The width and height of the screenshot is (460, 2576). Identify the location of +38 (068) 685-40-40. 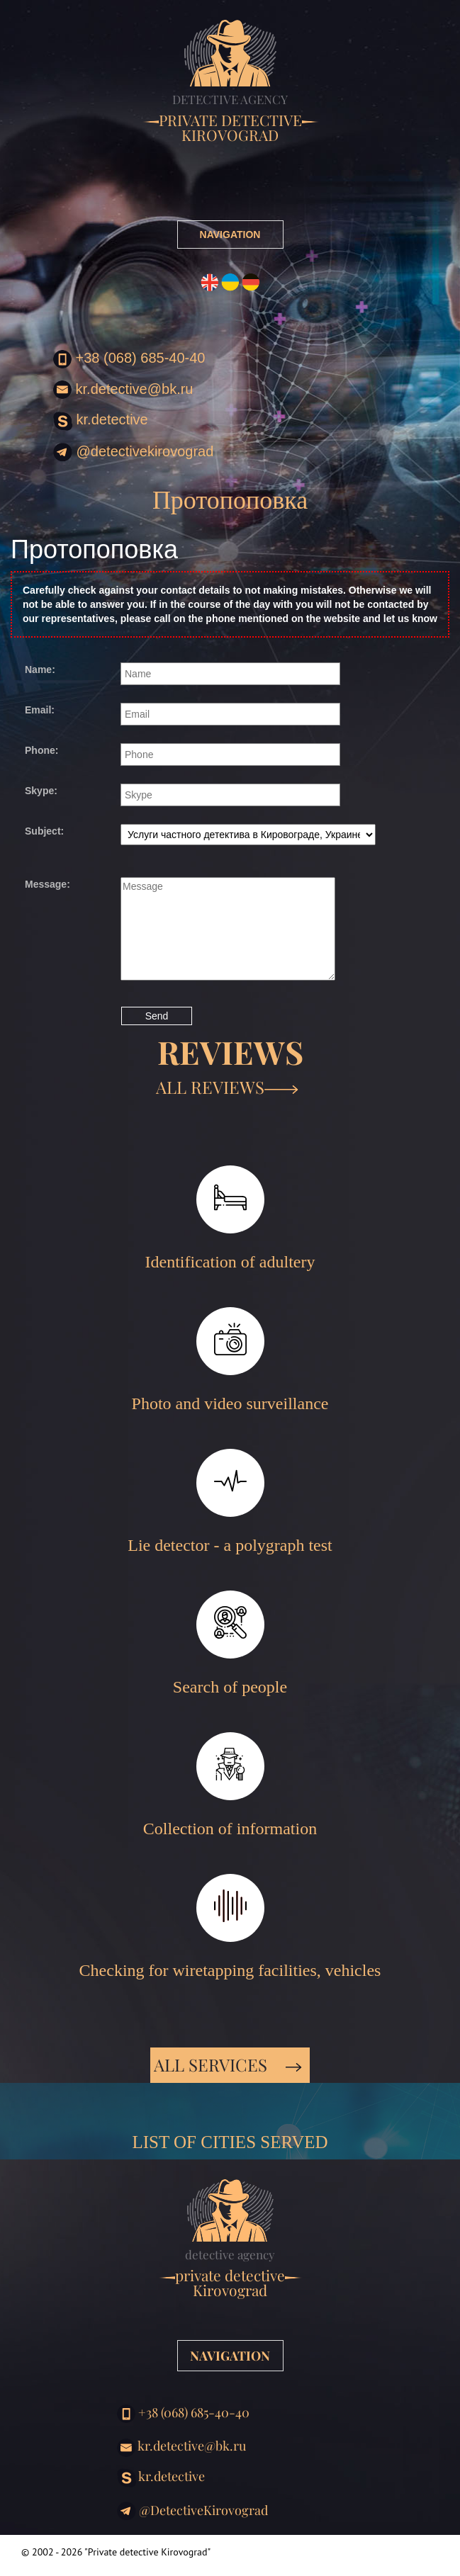
(129, 359).